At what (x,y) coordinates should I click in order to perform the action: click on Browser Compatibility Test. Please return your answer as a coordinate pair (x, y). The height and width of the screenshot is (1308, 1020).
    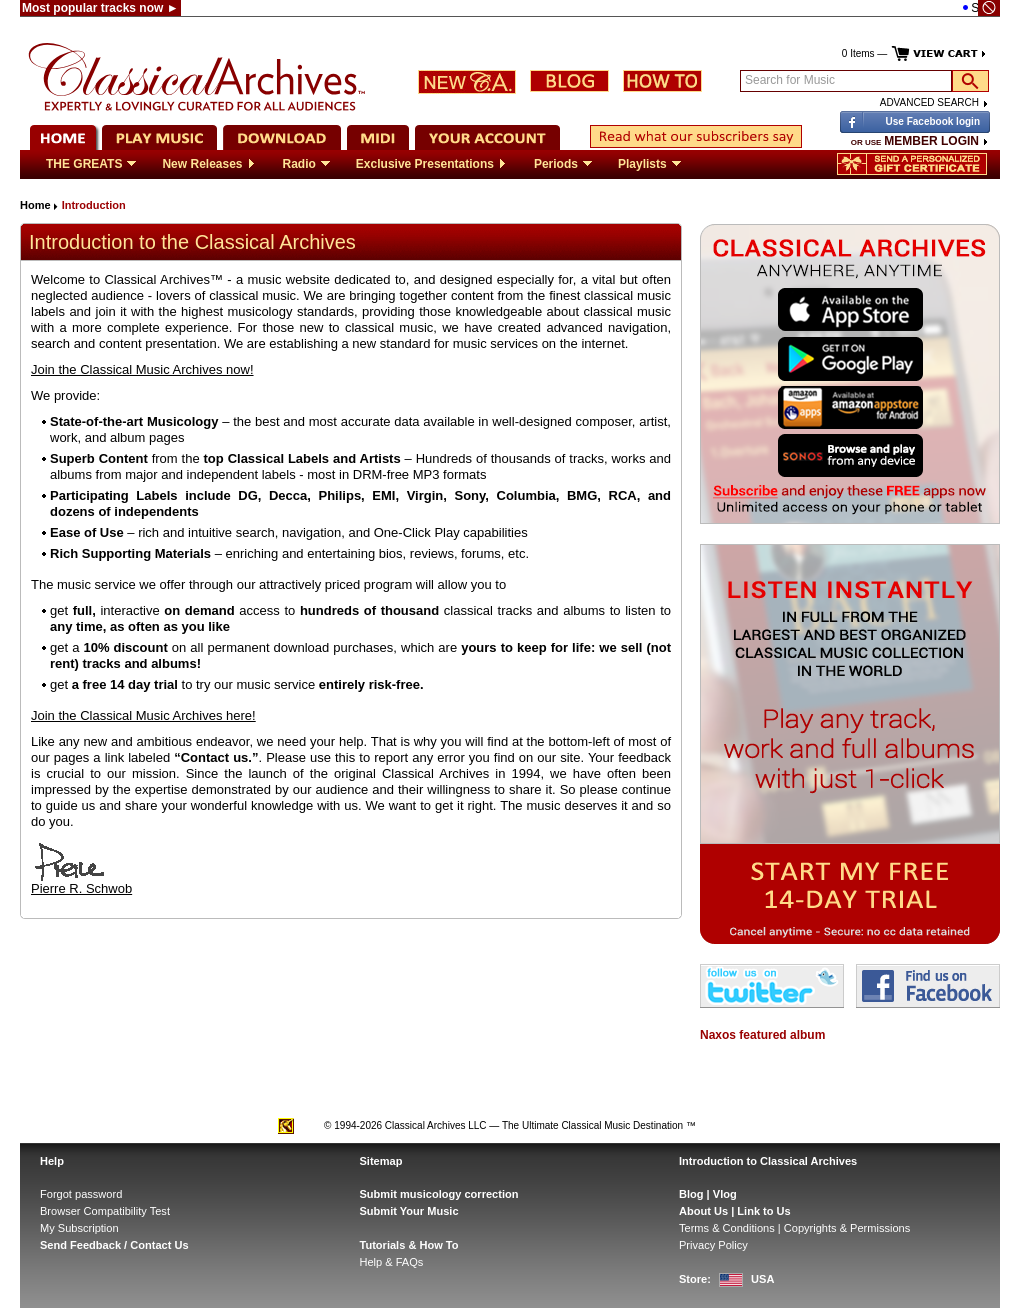
    Looking at the image, I should click on (105, 1211).